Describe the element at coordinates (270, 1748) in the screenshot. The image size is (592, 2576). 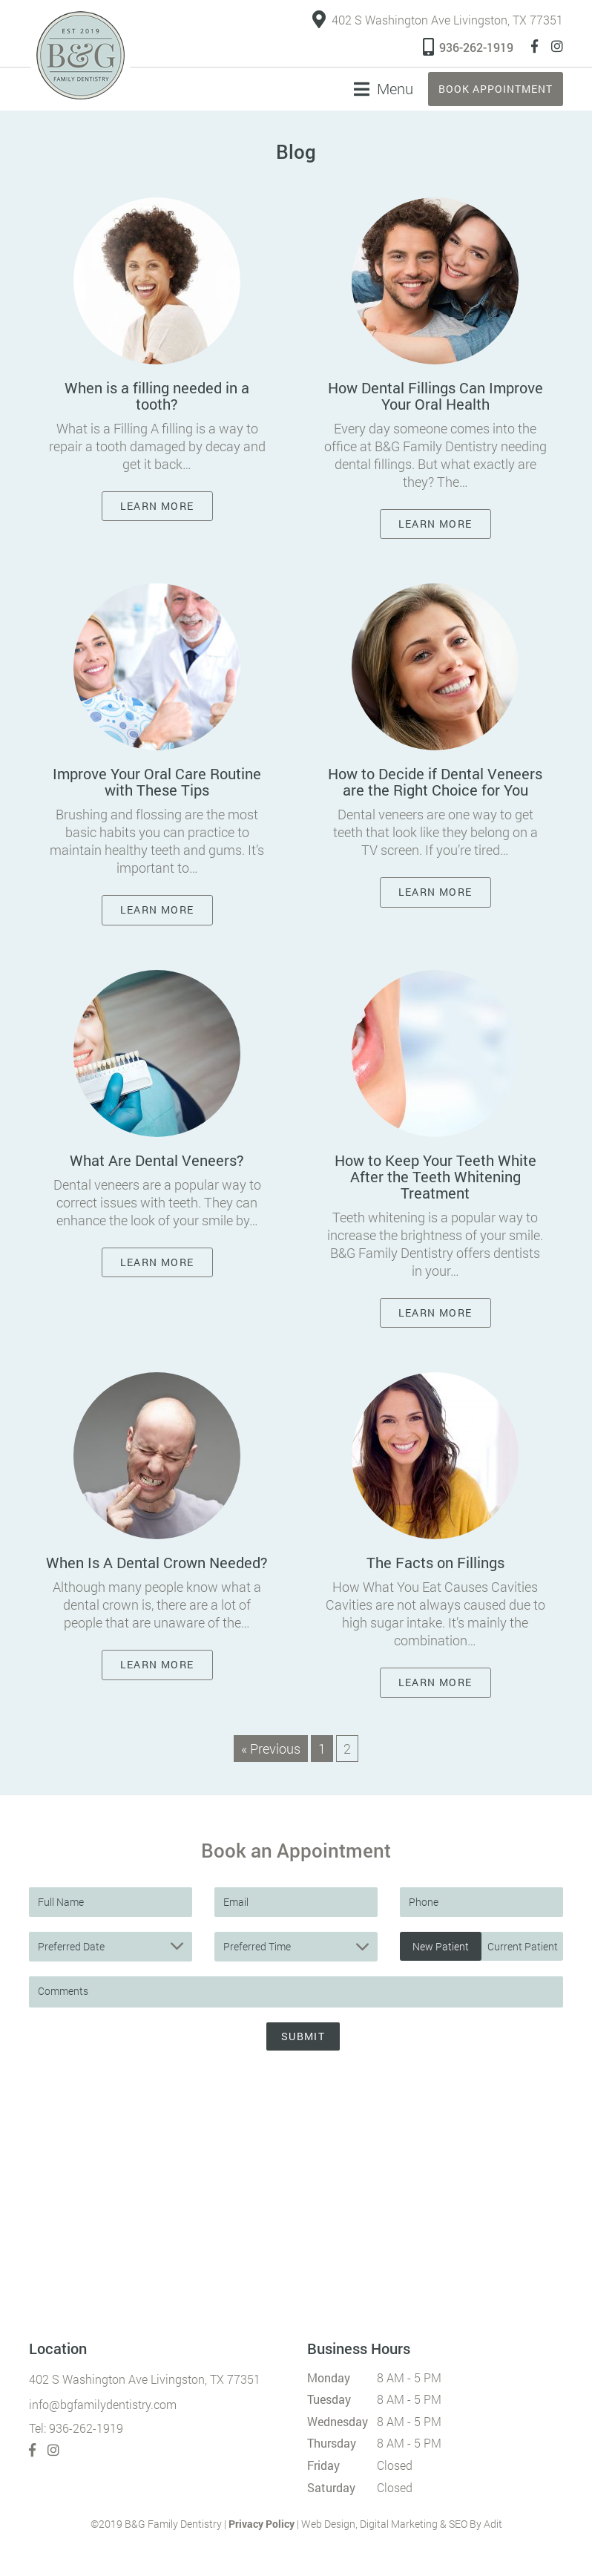
I see `« Previous` at that location.